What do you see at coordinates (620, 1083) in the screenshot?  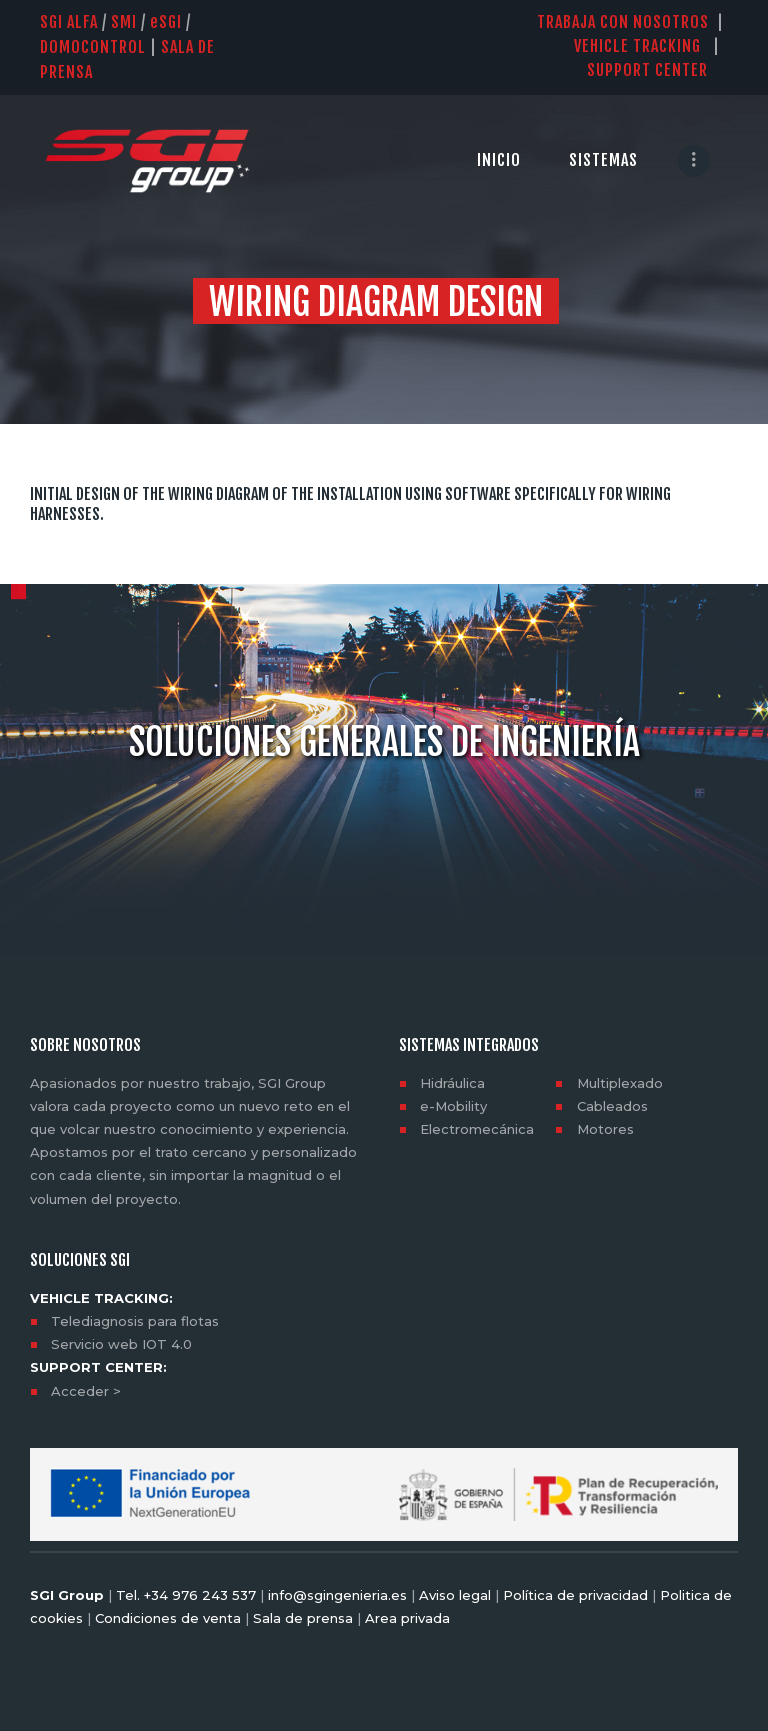 I see `Multiplexado` at bounding box center [620, 1083].